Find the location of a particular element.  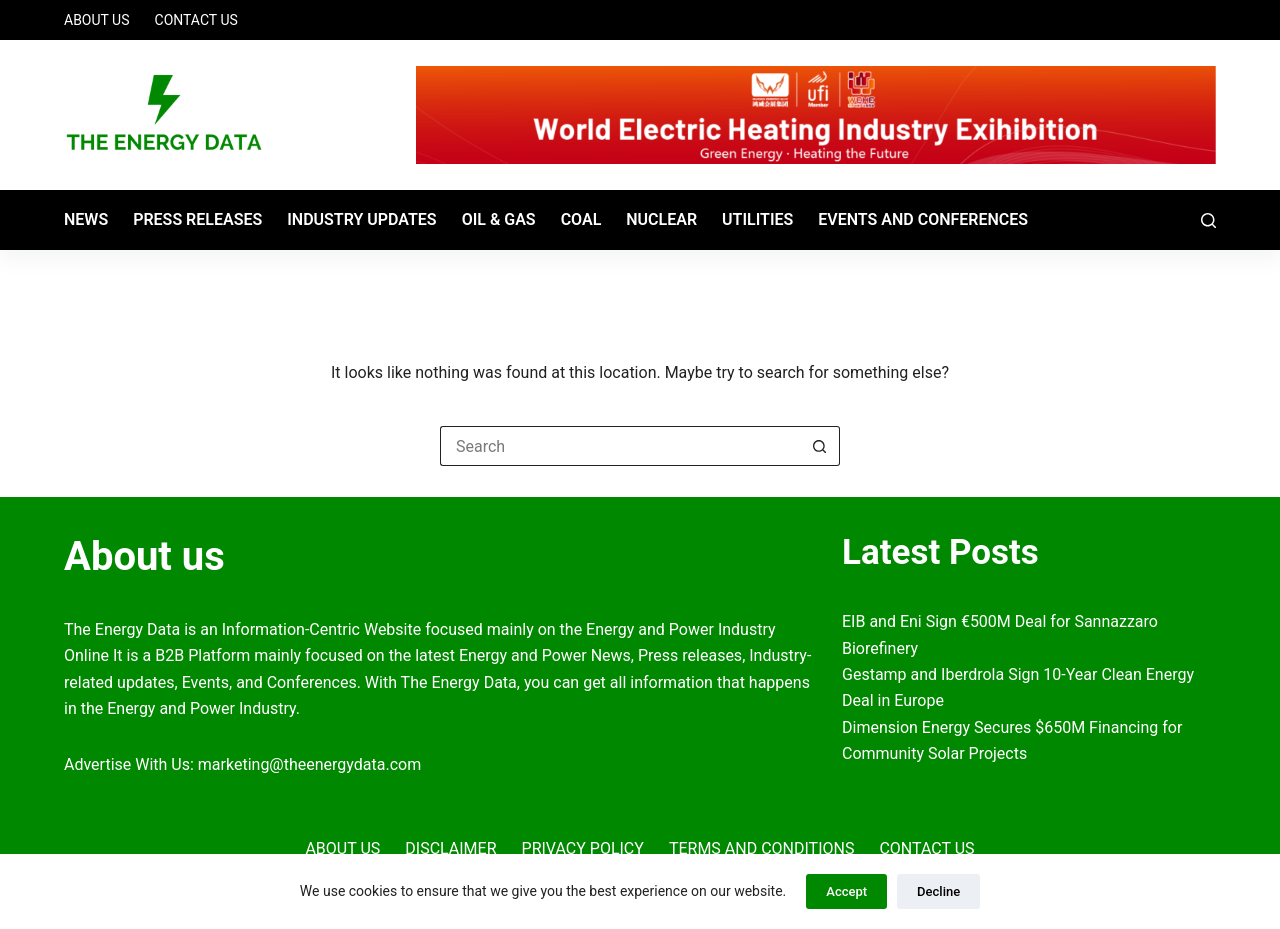

Events and Conferences is located at coordinates (923, 219).